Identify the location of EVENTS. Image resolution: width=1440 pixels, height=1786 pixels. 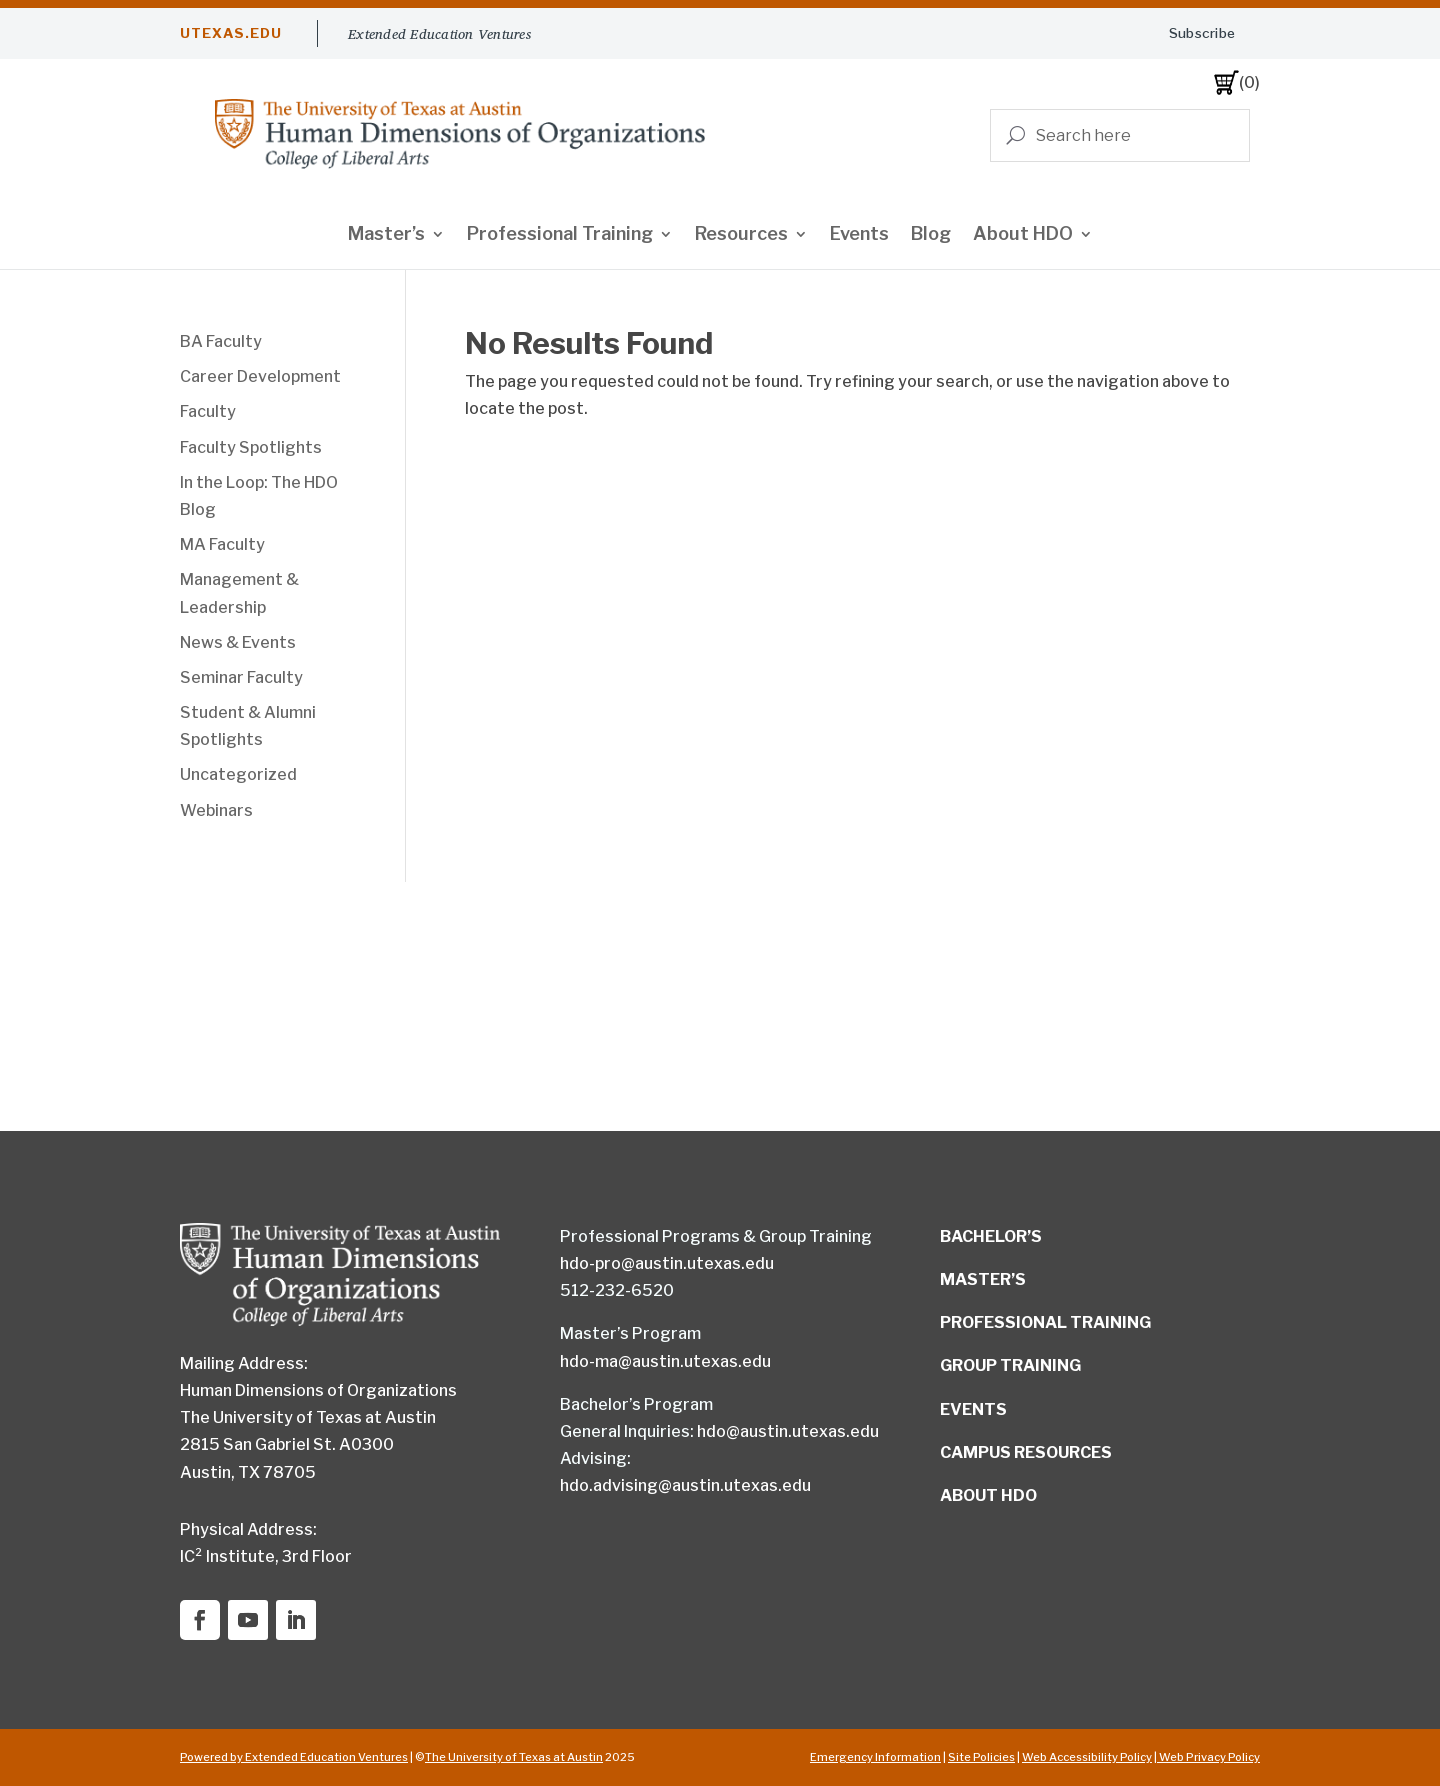
(973, 1409).